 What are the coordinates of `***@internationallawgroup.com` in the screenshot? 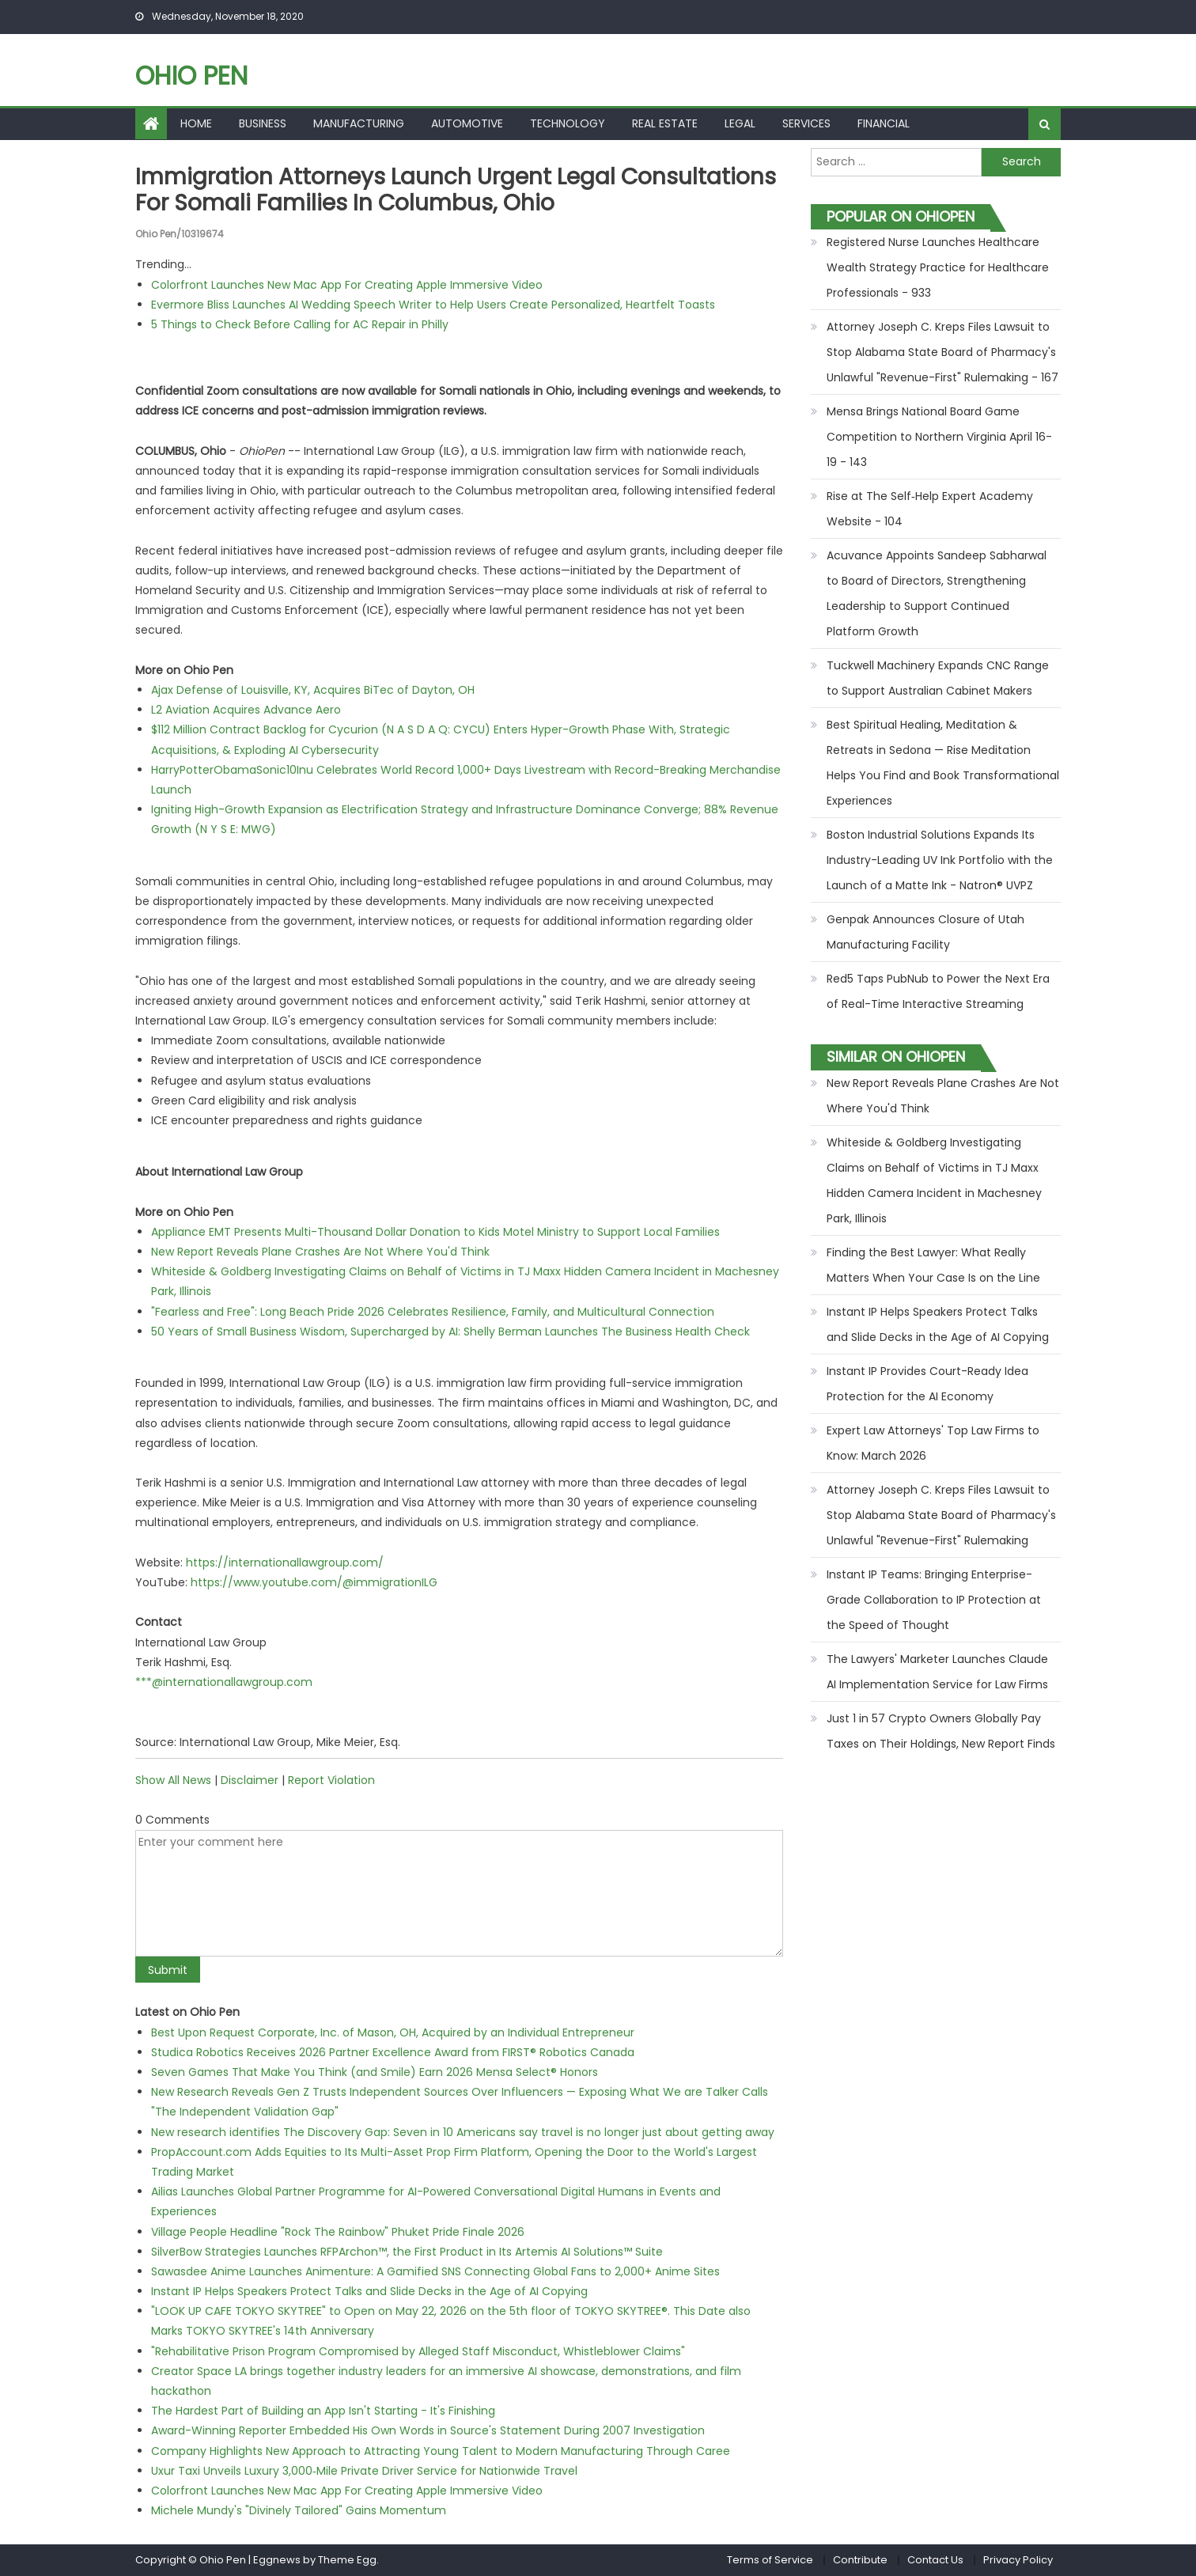 It's located at (223, 1682).